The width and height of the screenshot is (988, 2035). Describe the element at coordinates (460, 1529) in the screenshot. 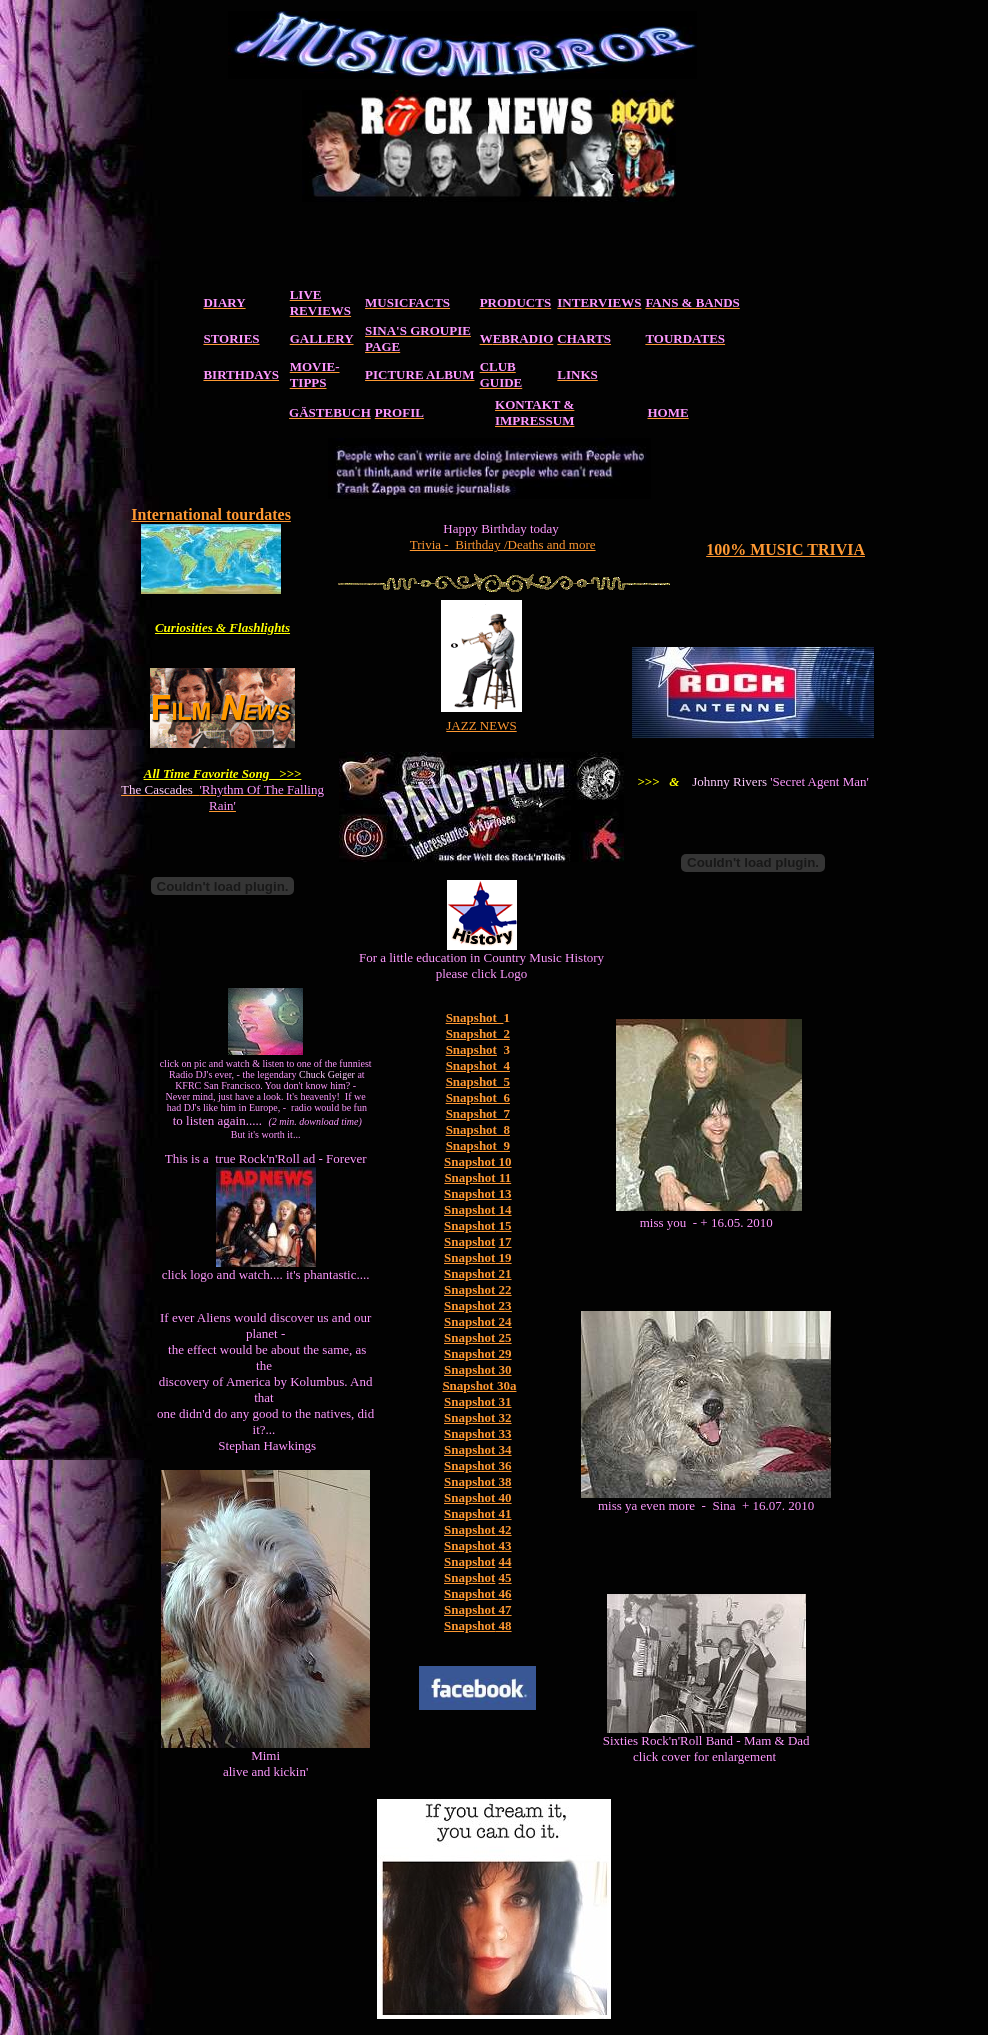

I see `Snaps` at that location.